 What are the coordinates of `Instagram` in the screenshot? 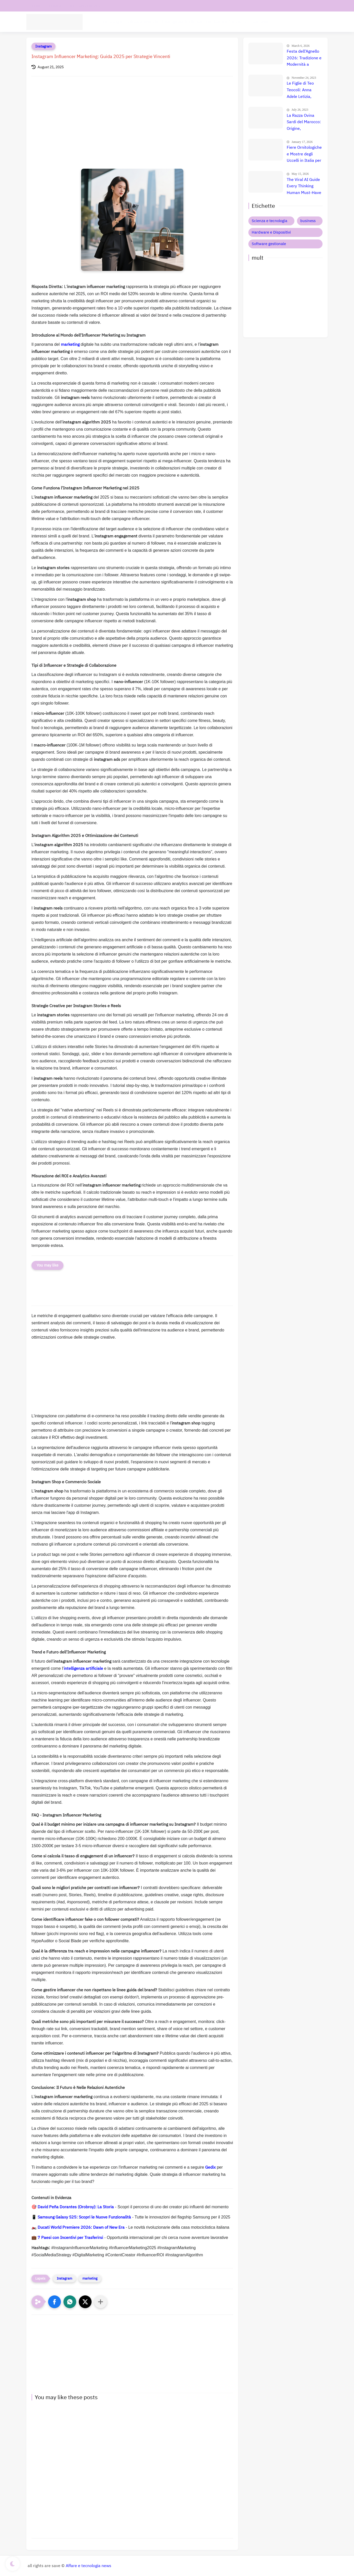 It's located at (43, 46).